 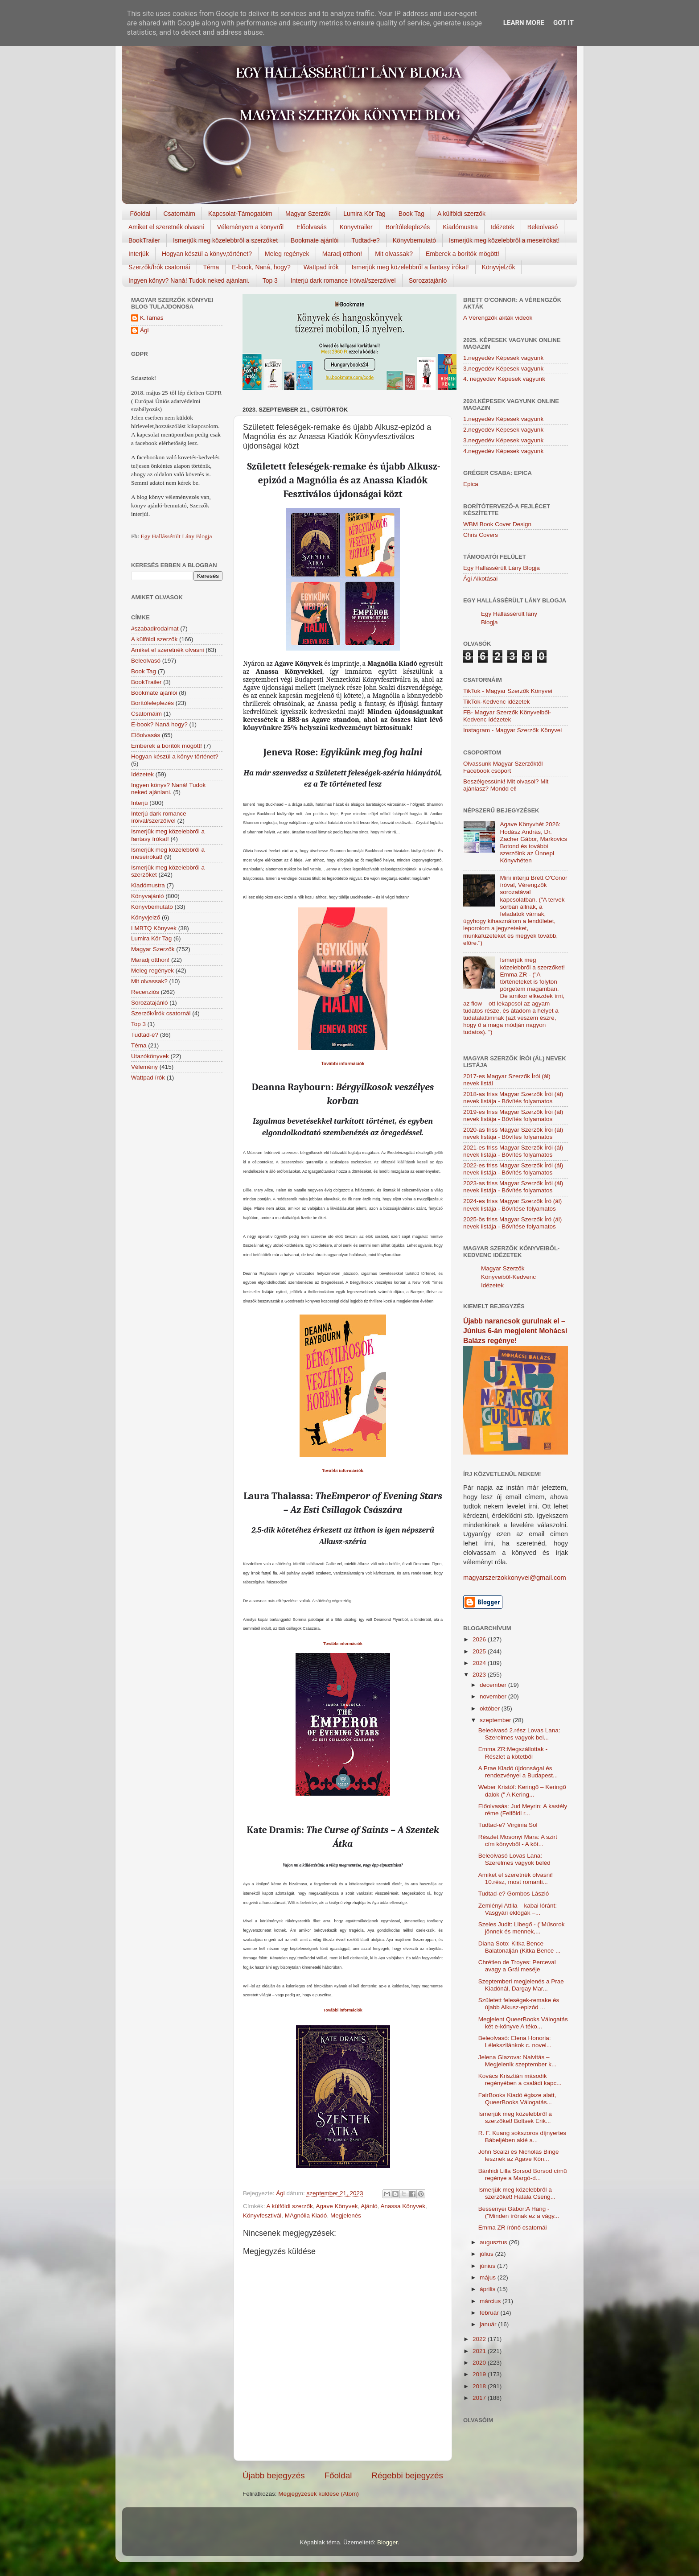 I want to click on Magyar Szerzők, so click(x=307, y=213).